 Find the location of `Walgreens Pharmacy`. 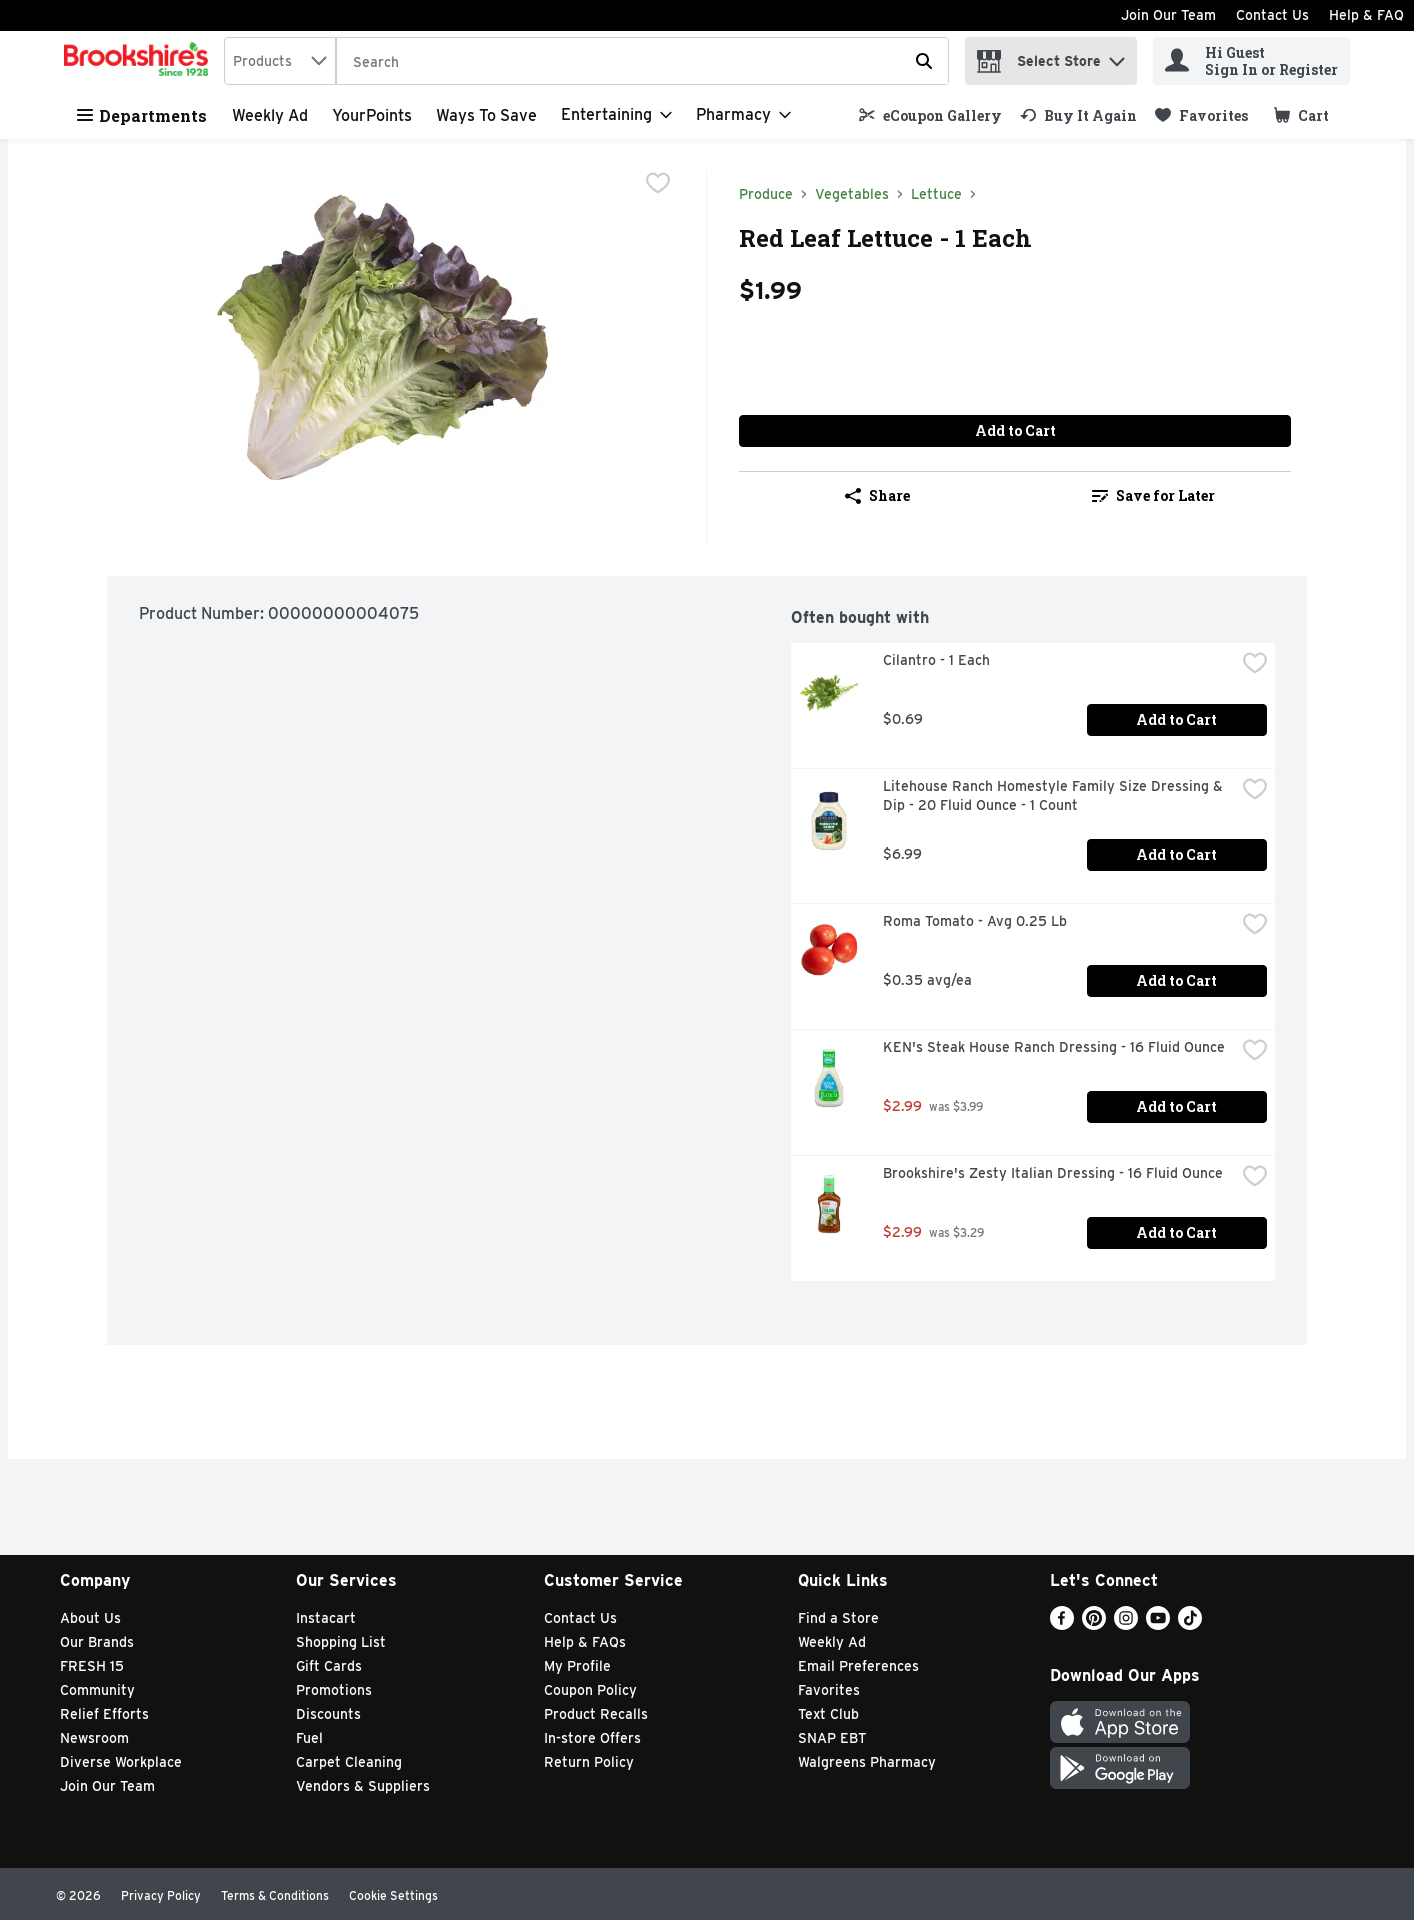

Walgreens Pharmacy is located at coordinates (867, 1762).